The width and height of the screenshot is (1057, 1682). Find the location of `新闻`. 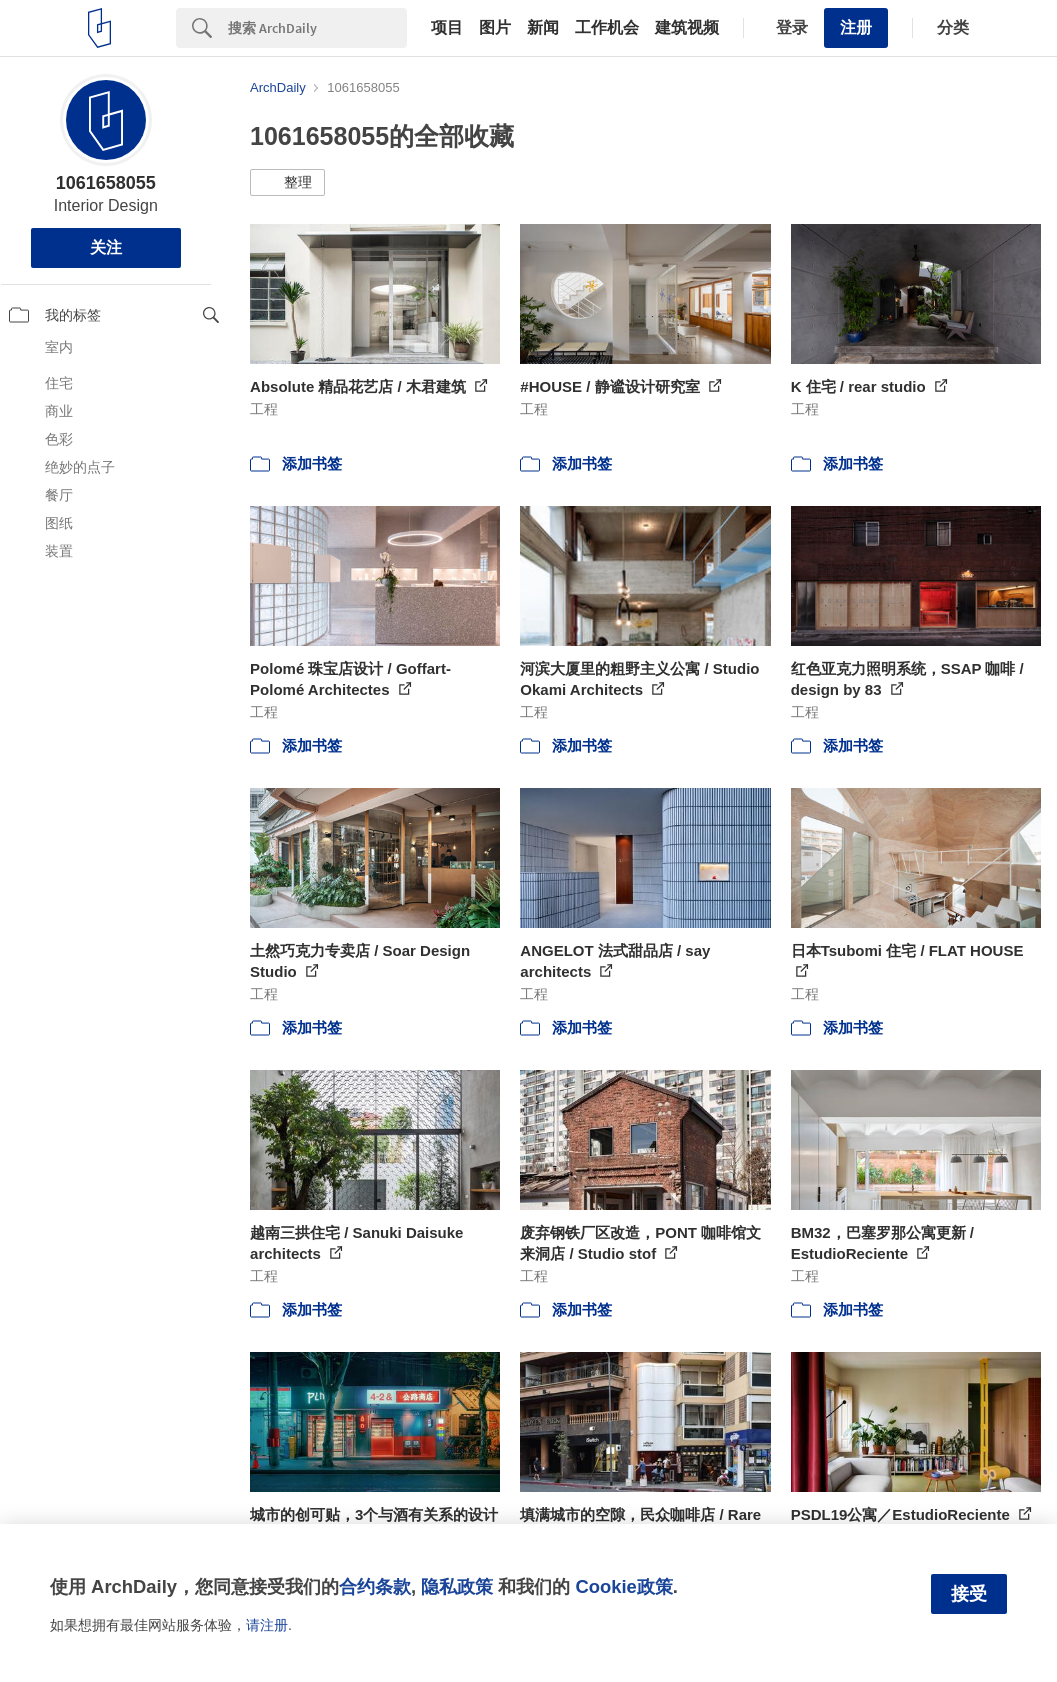

新闻 is located at coordinates (543, 28).